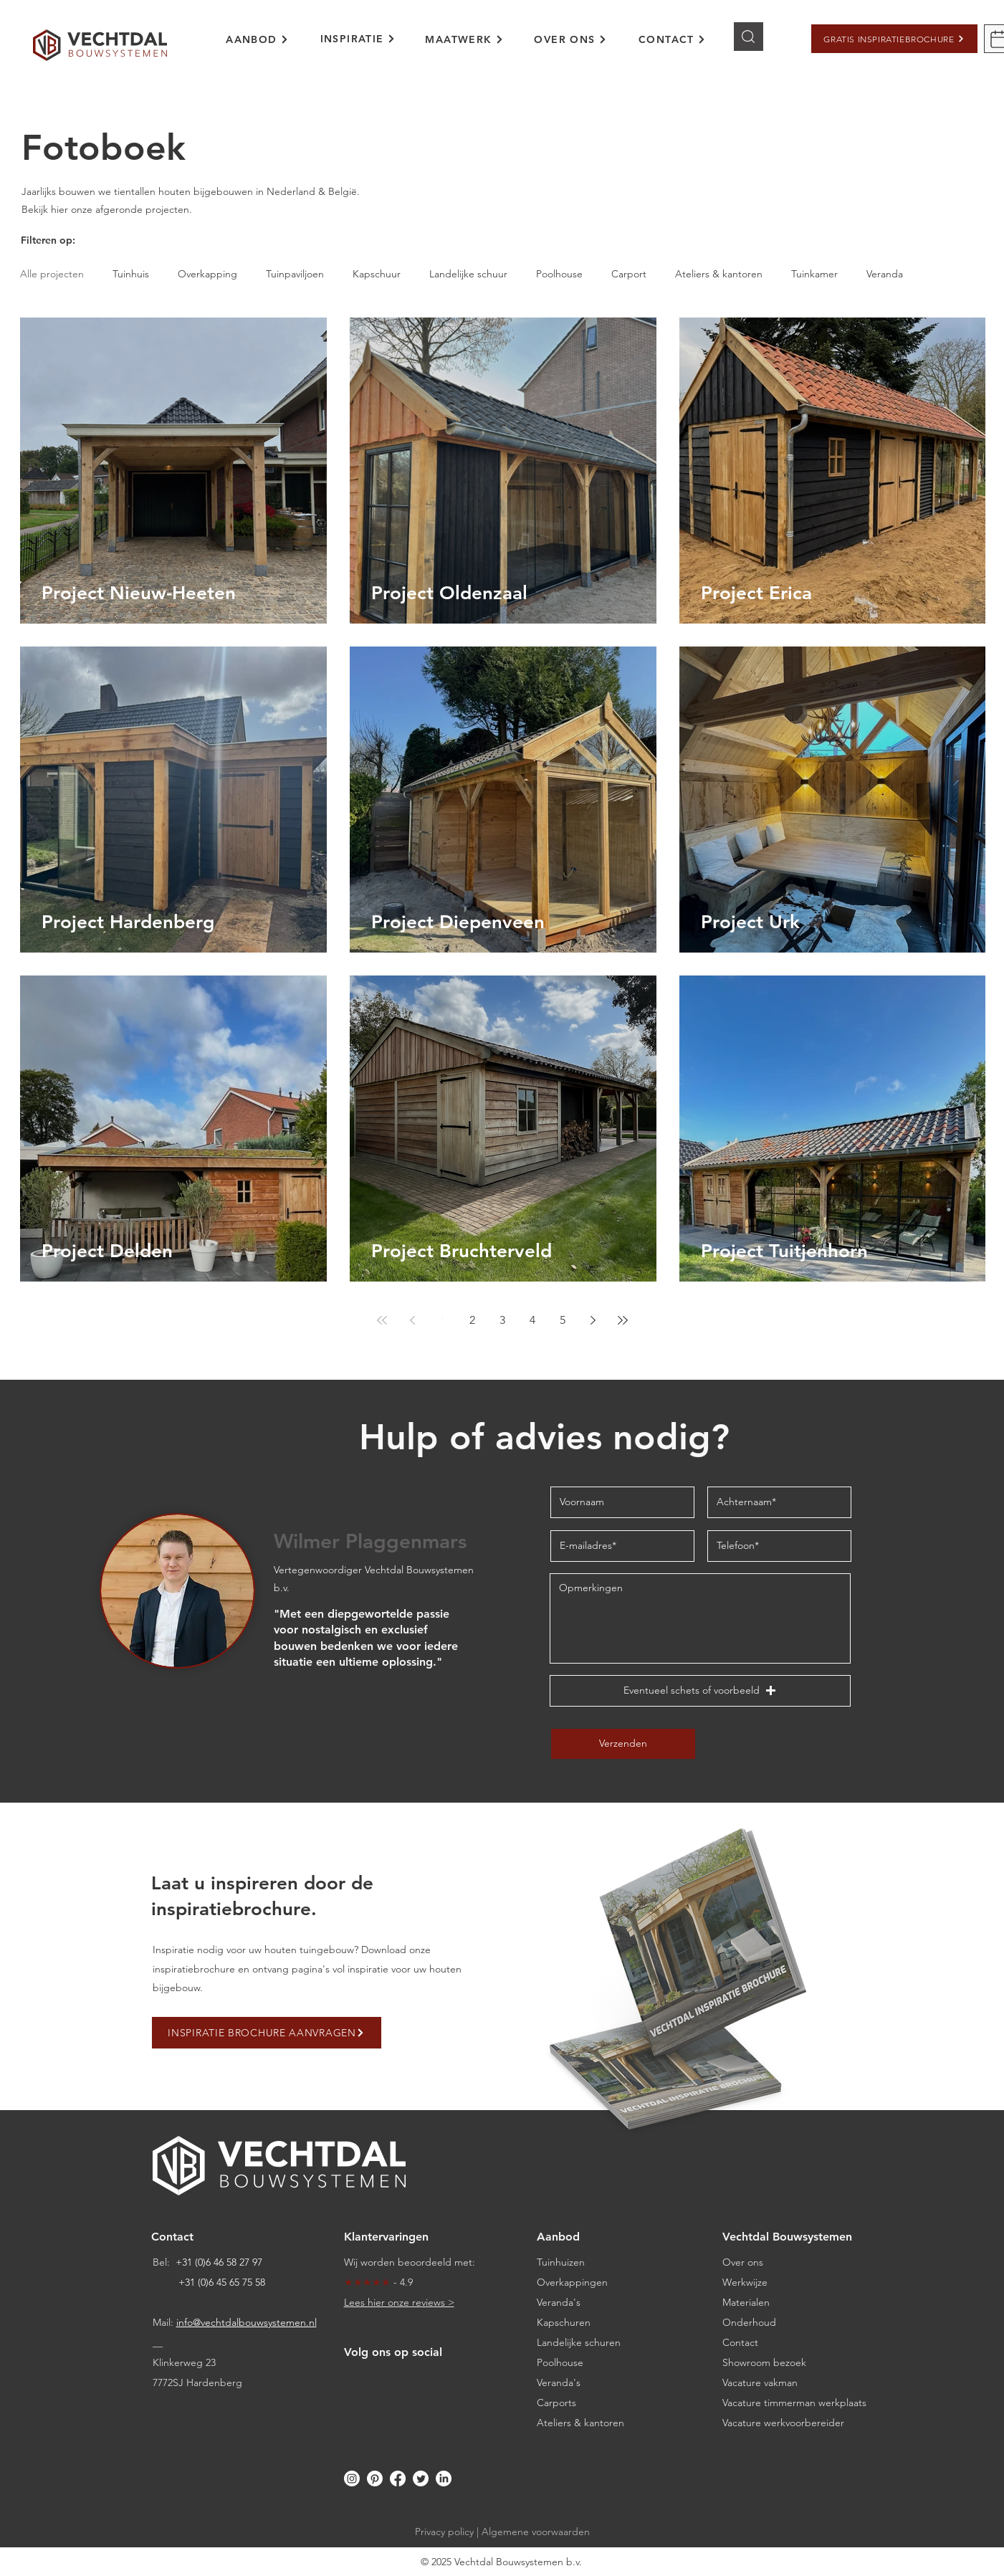 This screenshot has height=2576, width=1004. What do you see at coordinates (399, 2302) in the screenshot?
I see `Lees hier onze reviews >` at bounding box center [399, 2302].